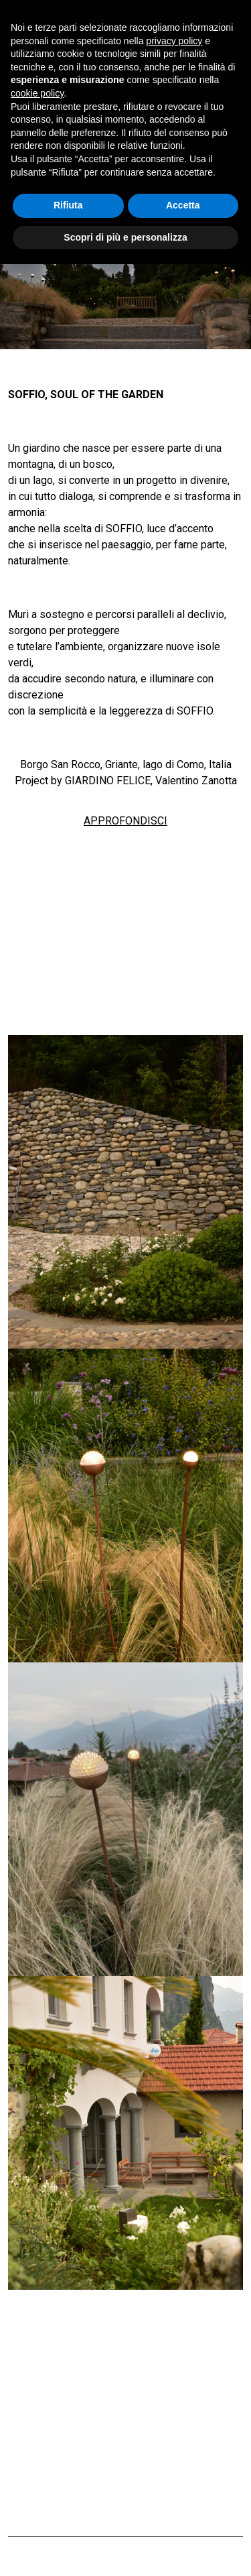 This screenshot has width=251, height=2576. Describe the element at coordinates (37, 93) in the screenshot. I see `cookie policy [button]` at that location.